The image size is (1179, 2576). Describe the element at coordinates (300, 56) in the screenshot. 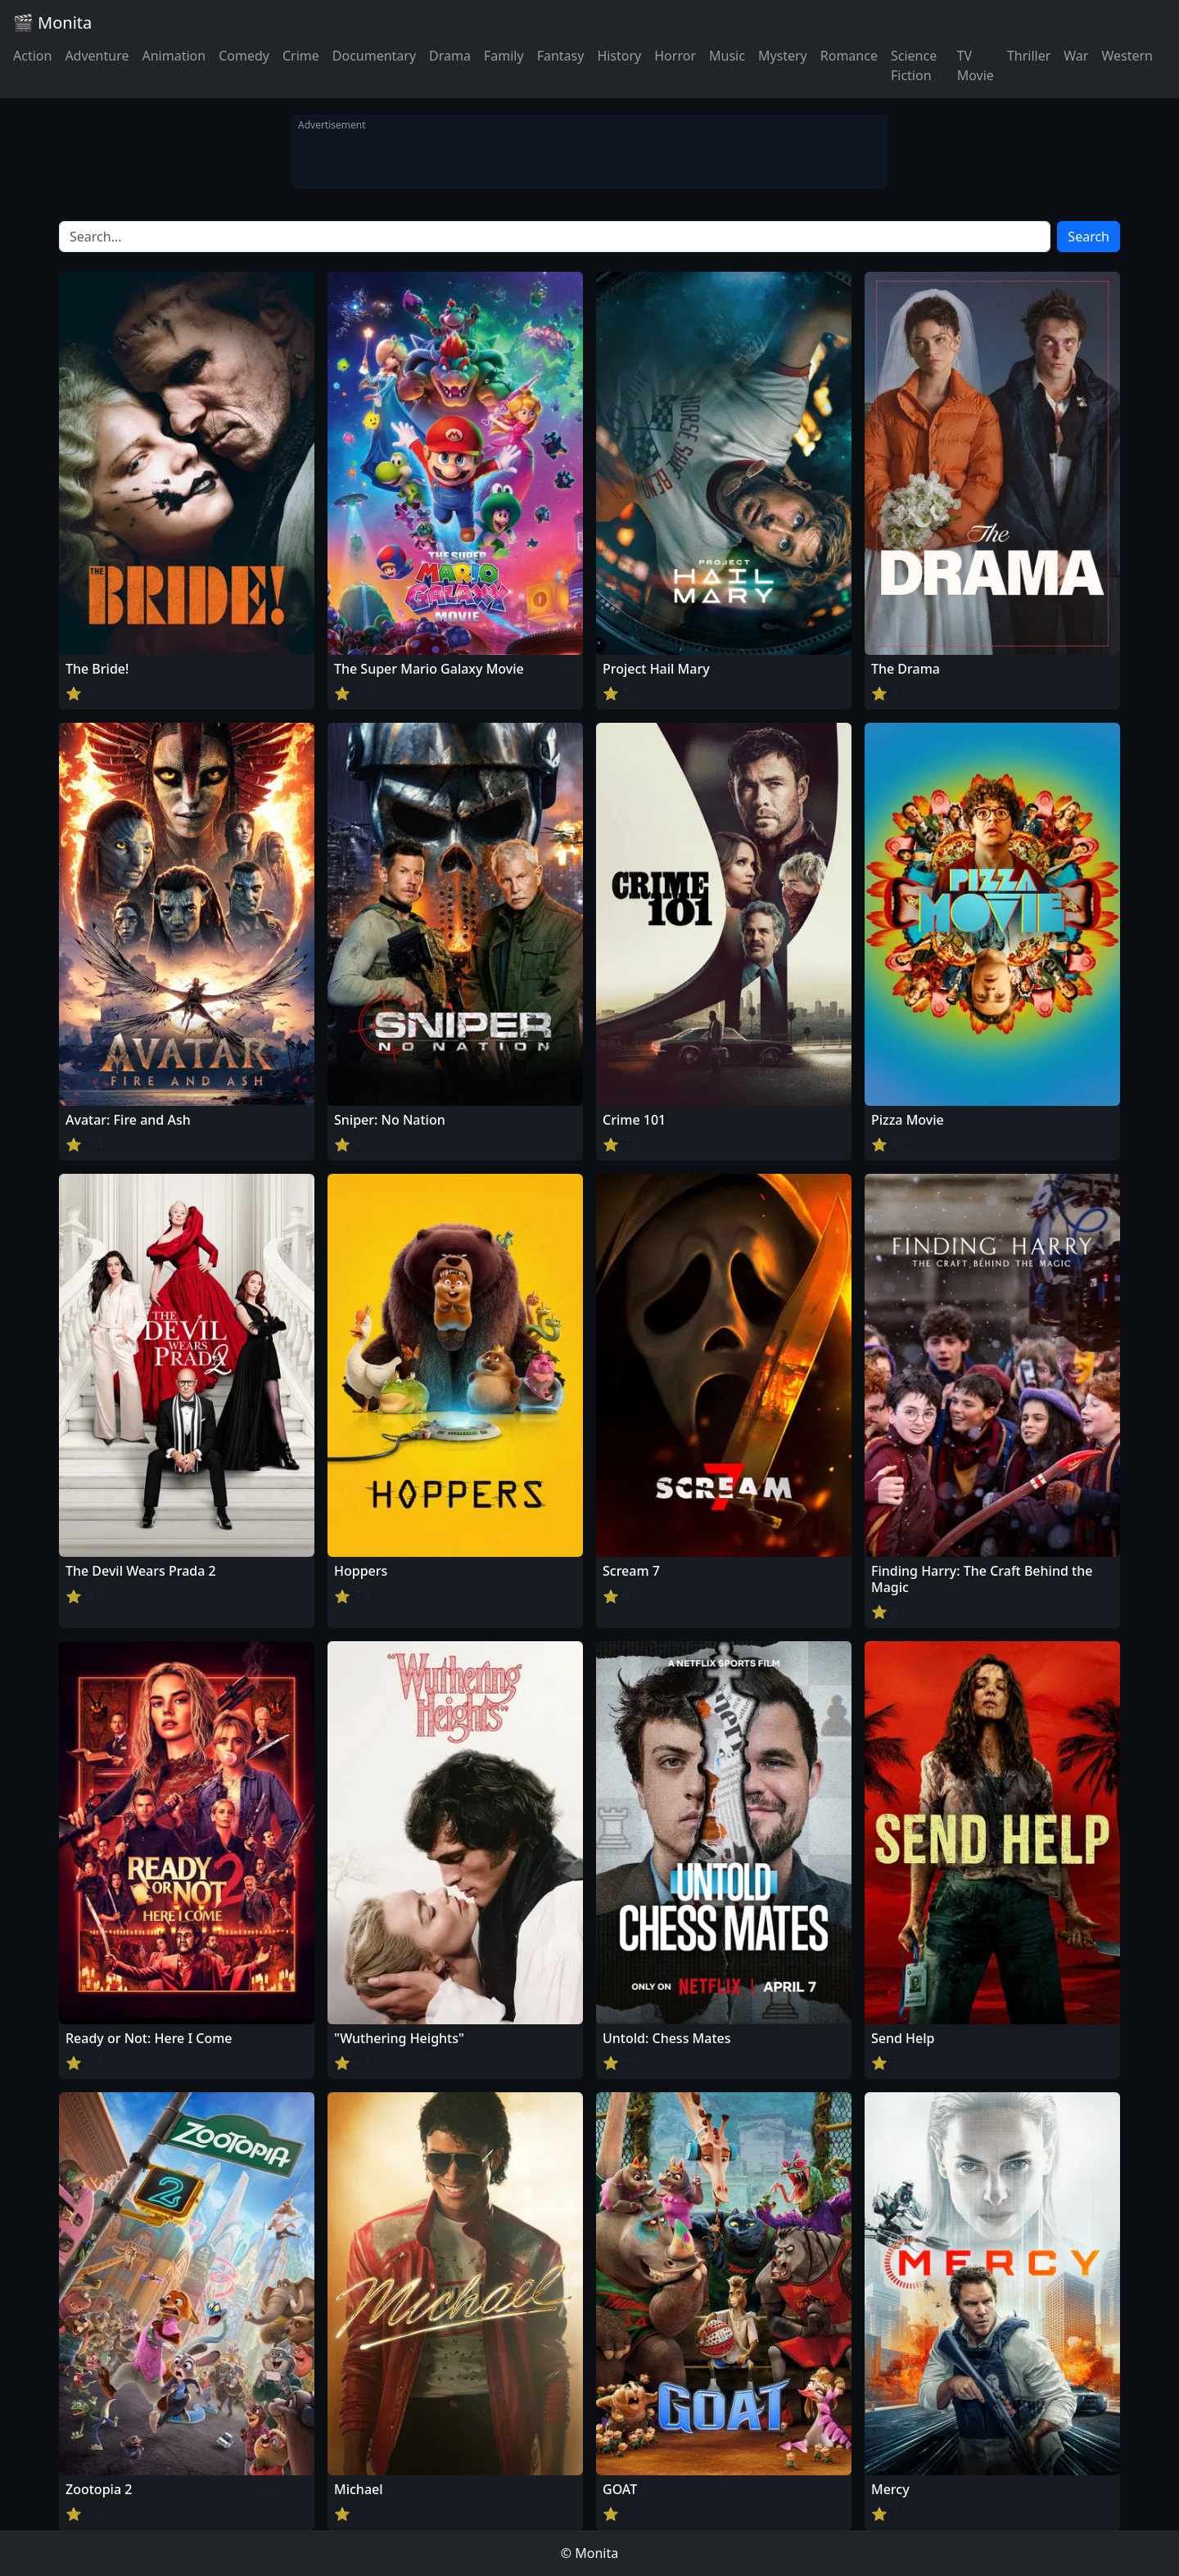

I see `Crime` at that location.